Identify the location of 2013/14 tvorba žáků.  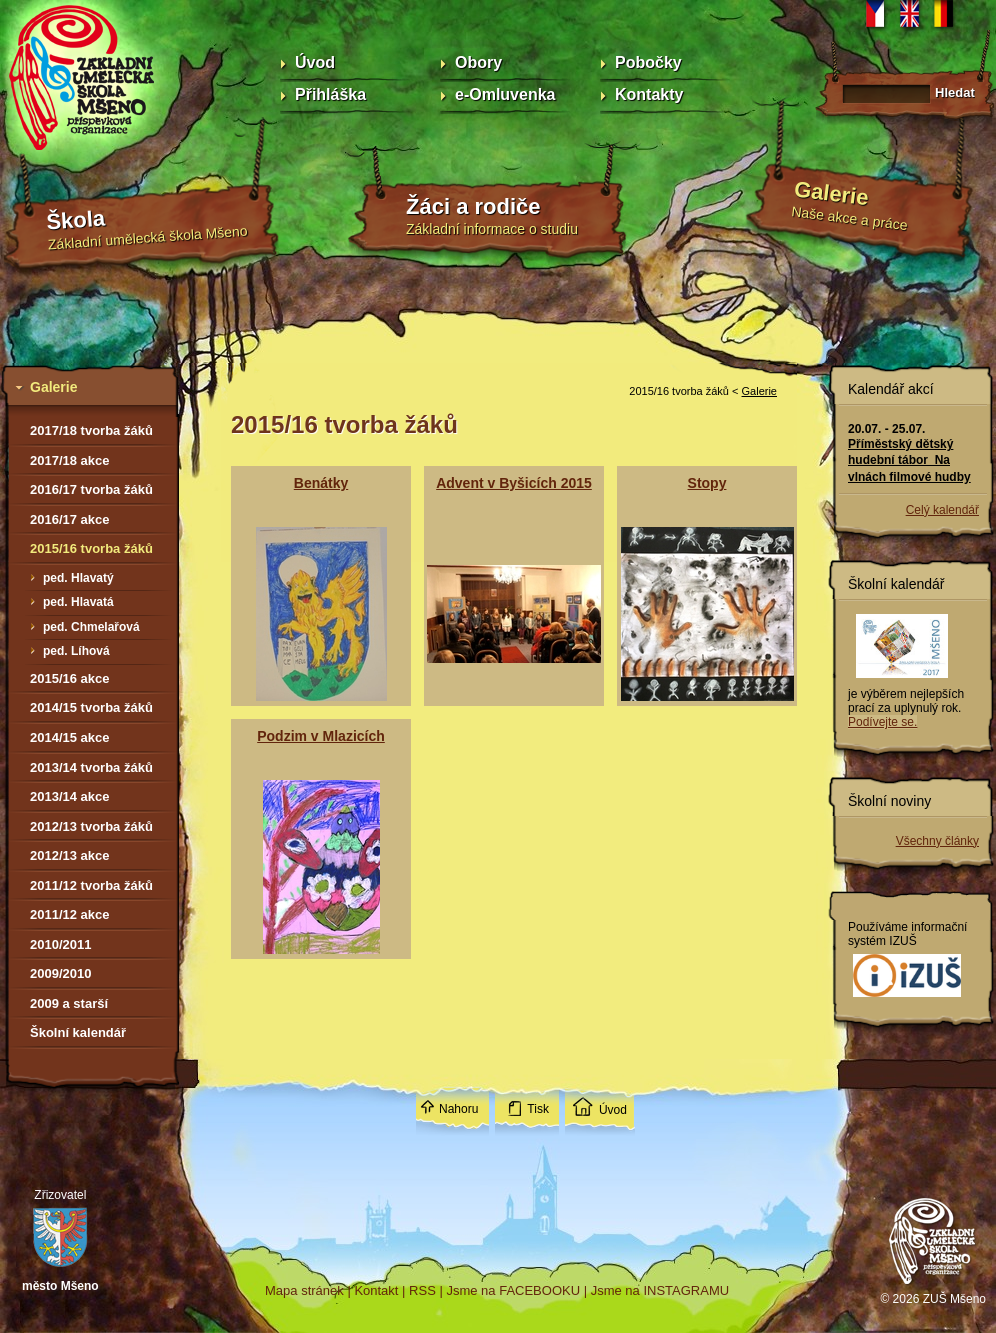
(91, 767).